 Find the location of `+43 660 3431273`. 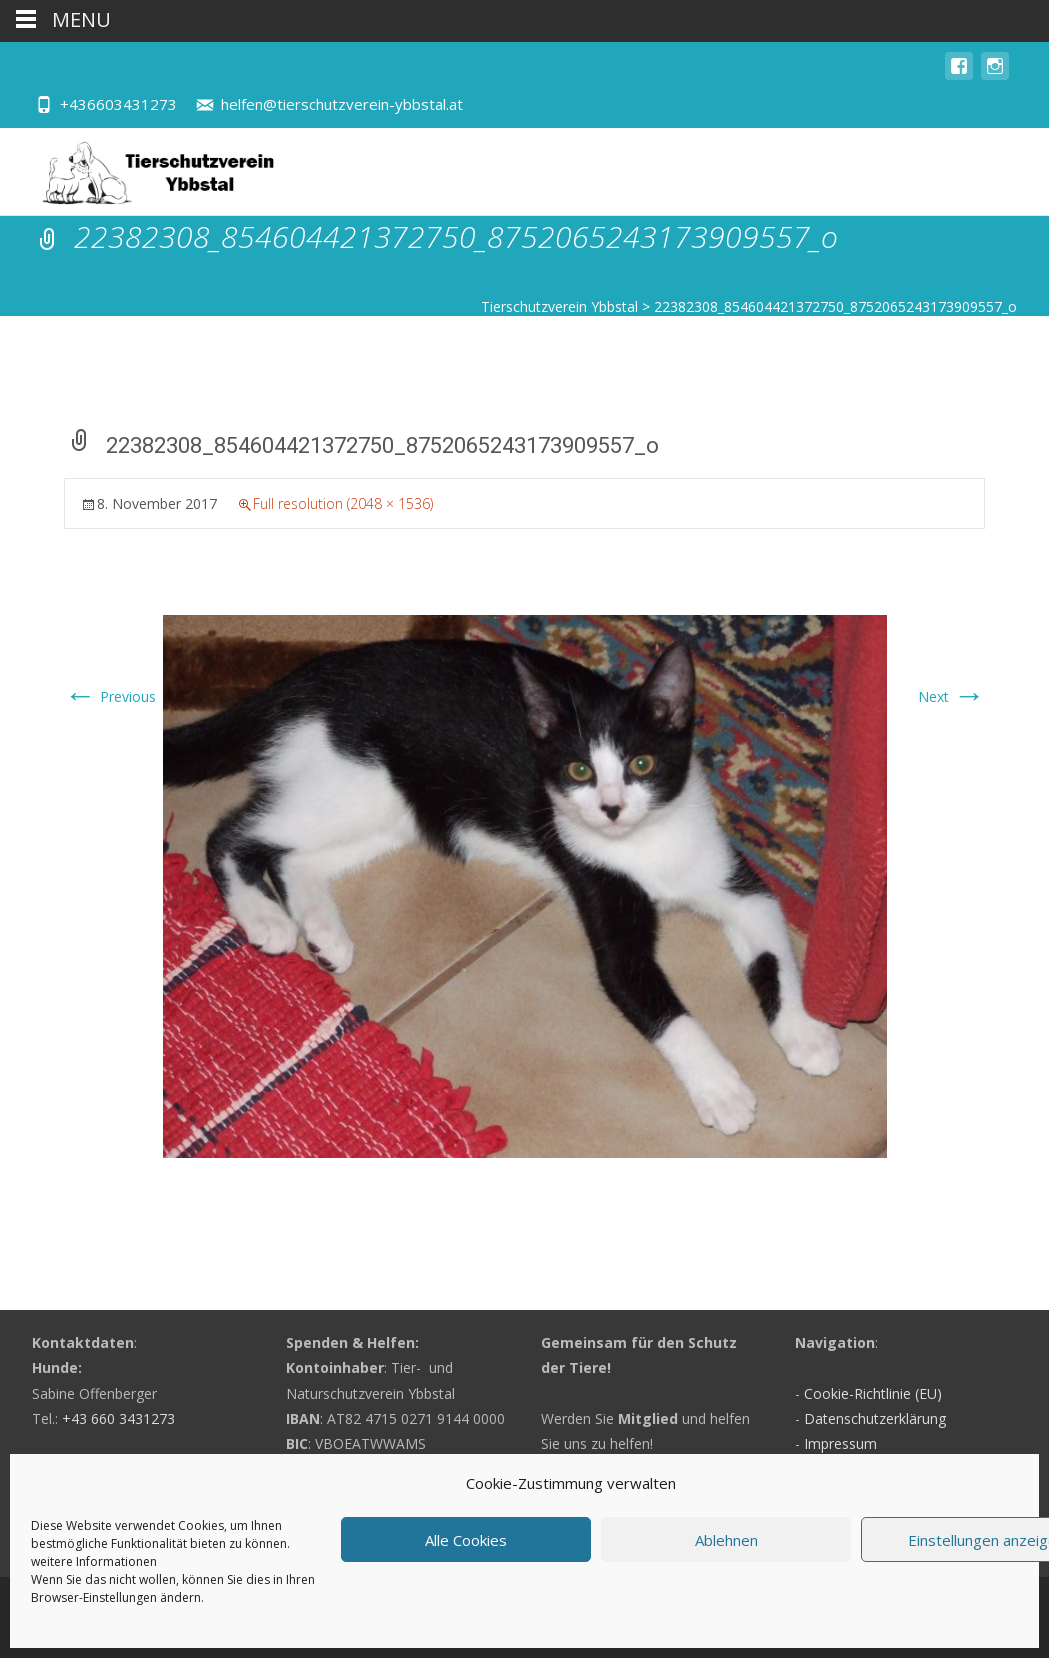

+43 660 3431273 is located at coordinates (118, 1418).